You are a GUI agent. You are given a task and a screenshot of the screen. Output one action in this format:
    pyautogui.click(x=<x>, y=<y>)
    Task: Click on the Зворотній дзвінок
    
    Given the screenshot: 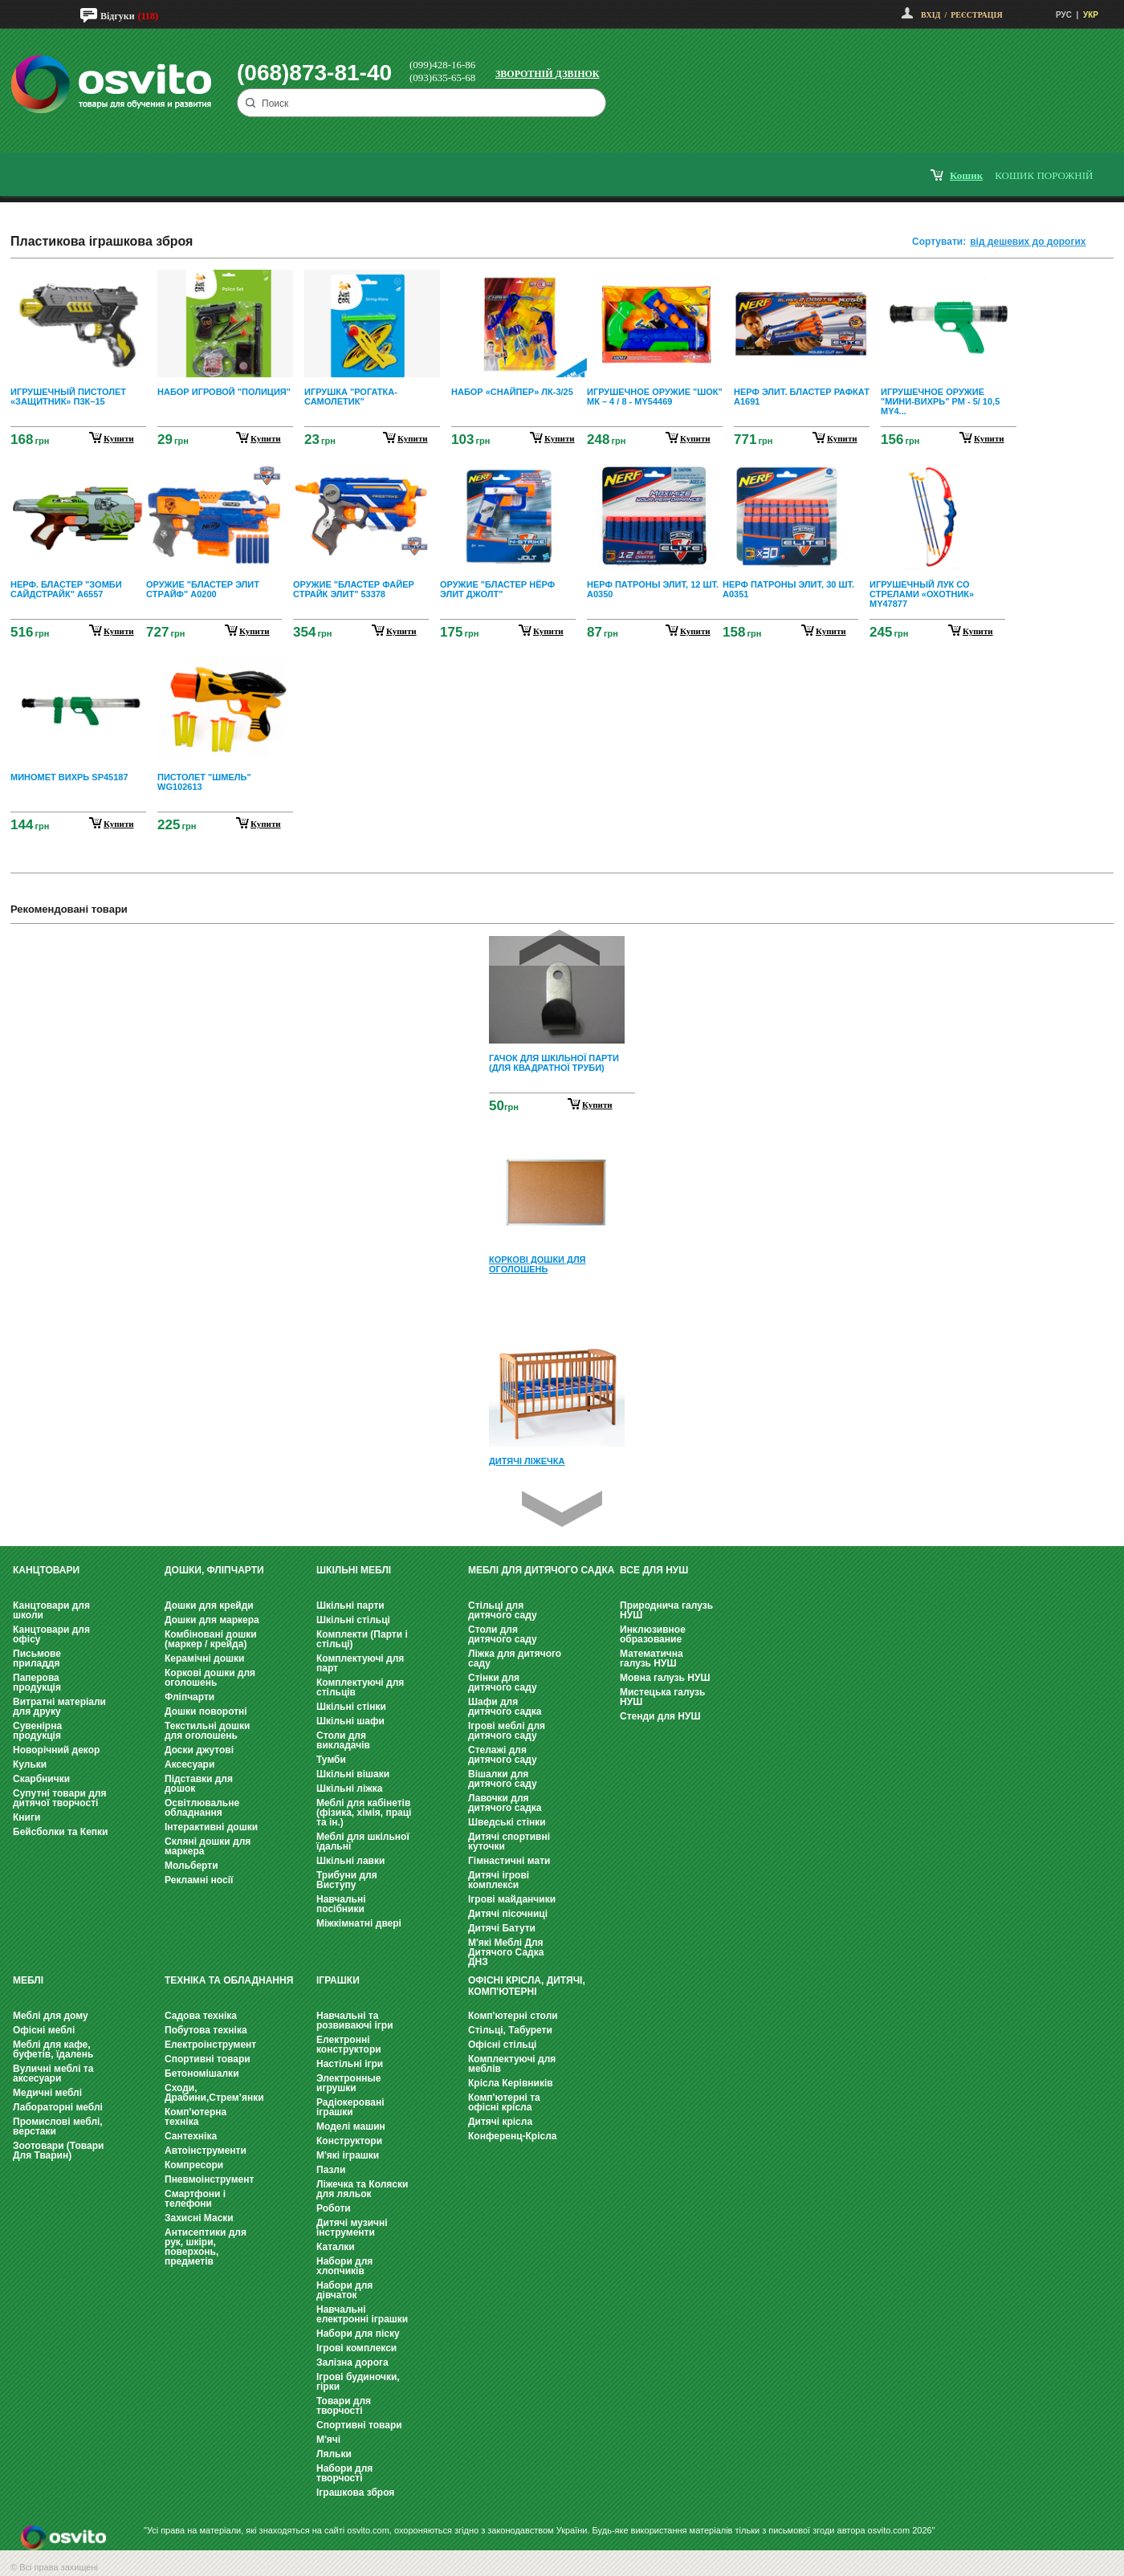 What is the action you would take?
    pyautogui.click(x=547, y=73)
    